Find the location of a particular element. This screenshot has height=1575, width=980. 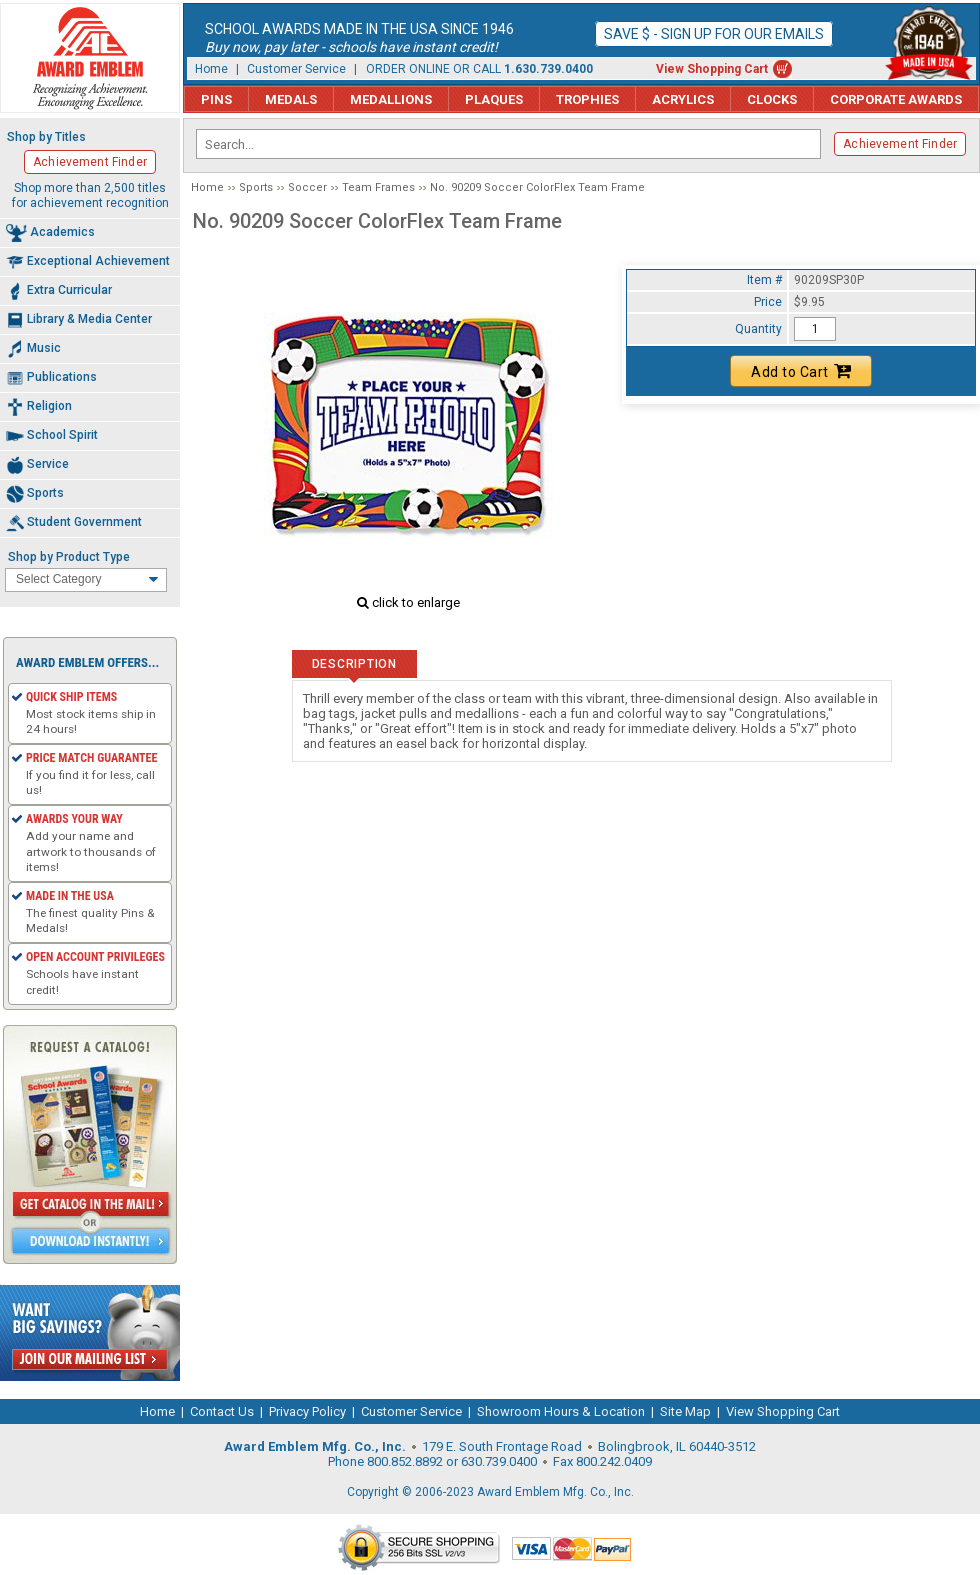

Medallions is located at coordinates (391, 99).